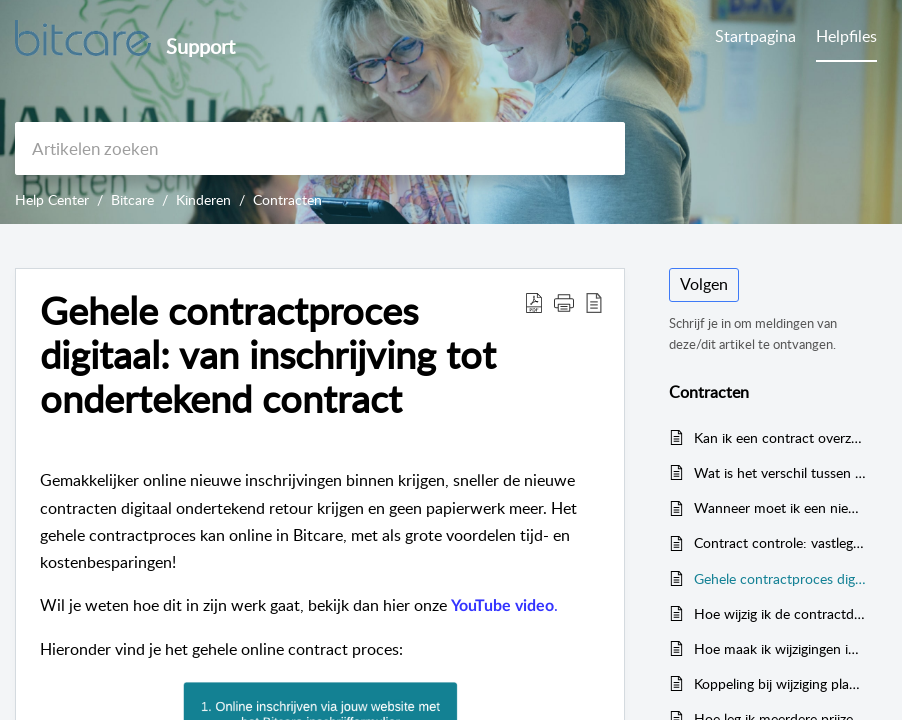  Describe the element at coordinates (268, 354) in the screenshot. I see `Gehele contractproces digitaal: van inschrijving tot ondertekend contract [heading]` at that location.